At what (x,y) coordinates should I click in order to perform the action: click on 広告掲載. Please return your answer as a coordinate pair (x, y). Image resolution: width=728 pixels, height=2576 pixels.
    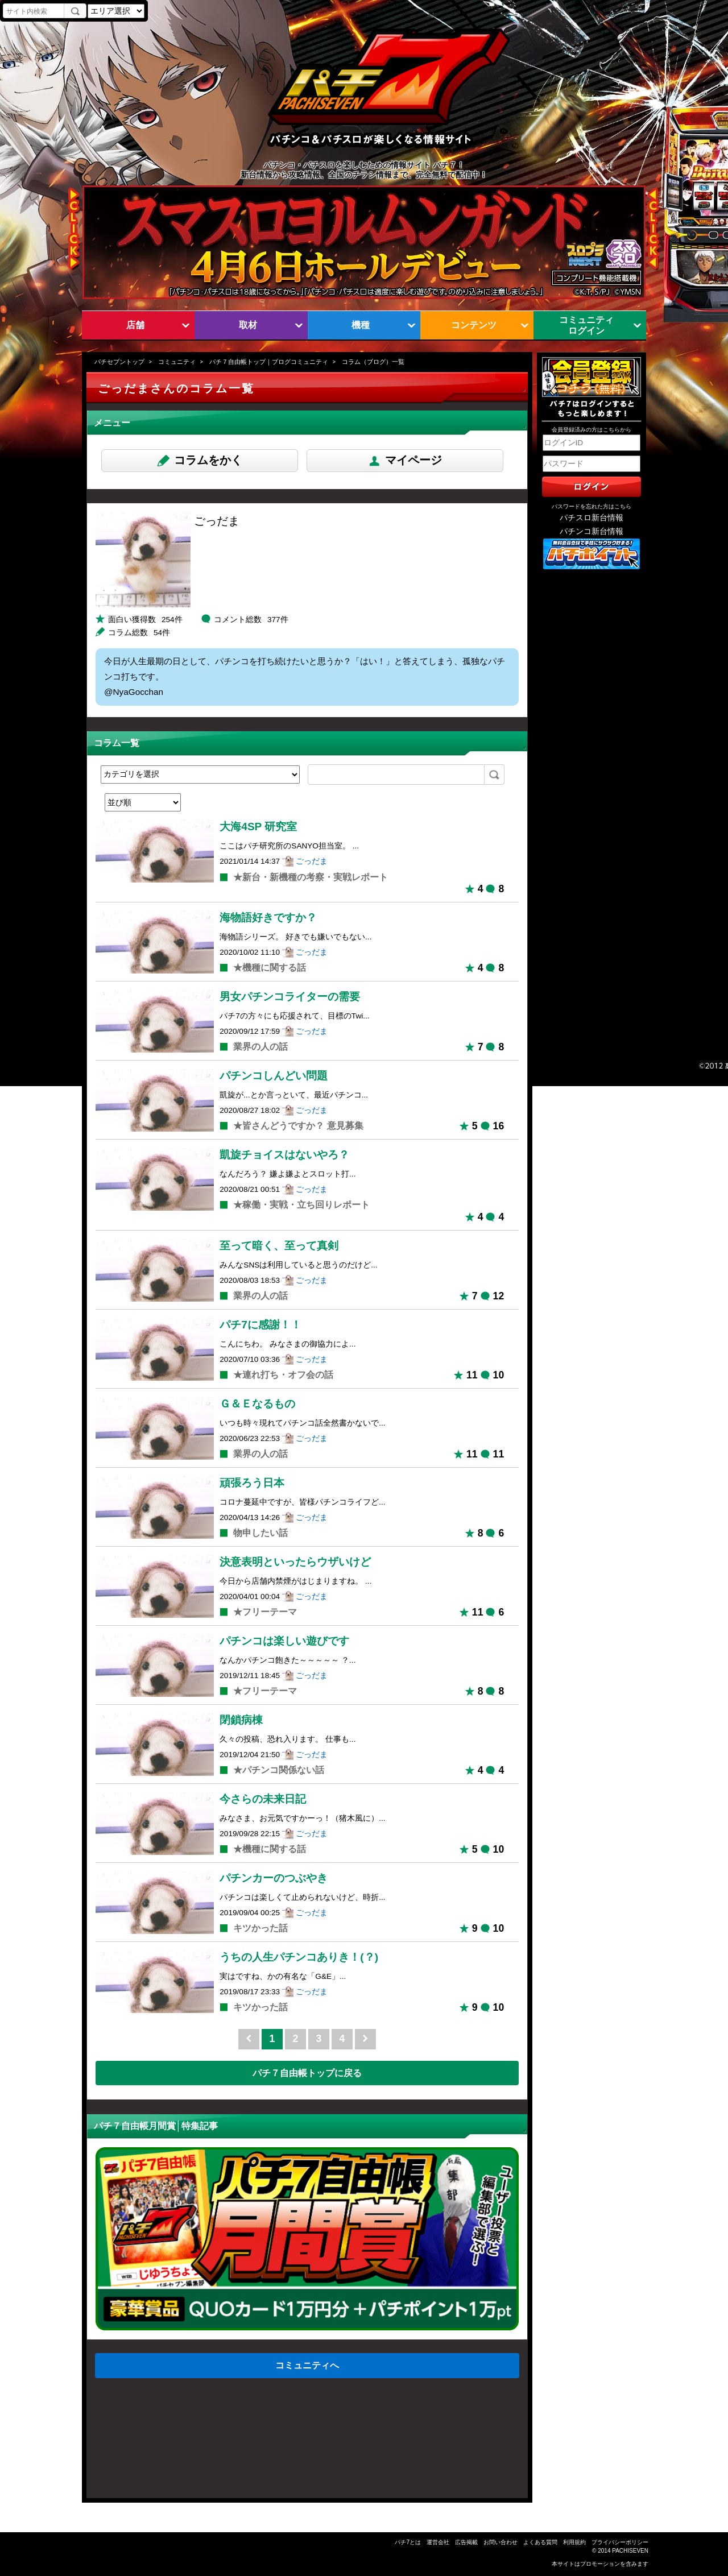
    Looking at the image, I should click on (466, 2542).